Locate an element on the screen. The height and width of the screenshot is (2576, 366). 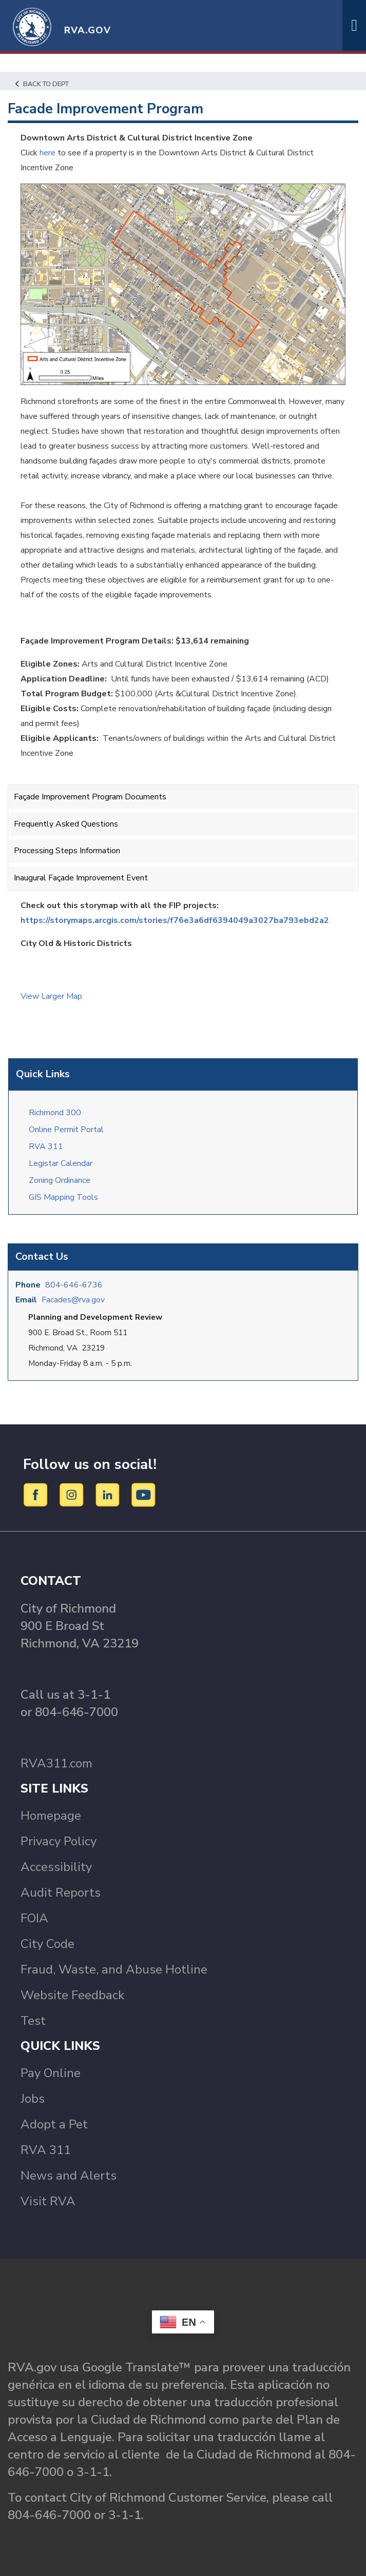
here is located at coordinates (47, 152).